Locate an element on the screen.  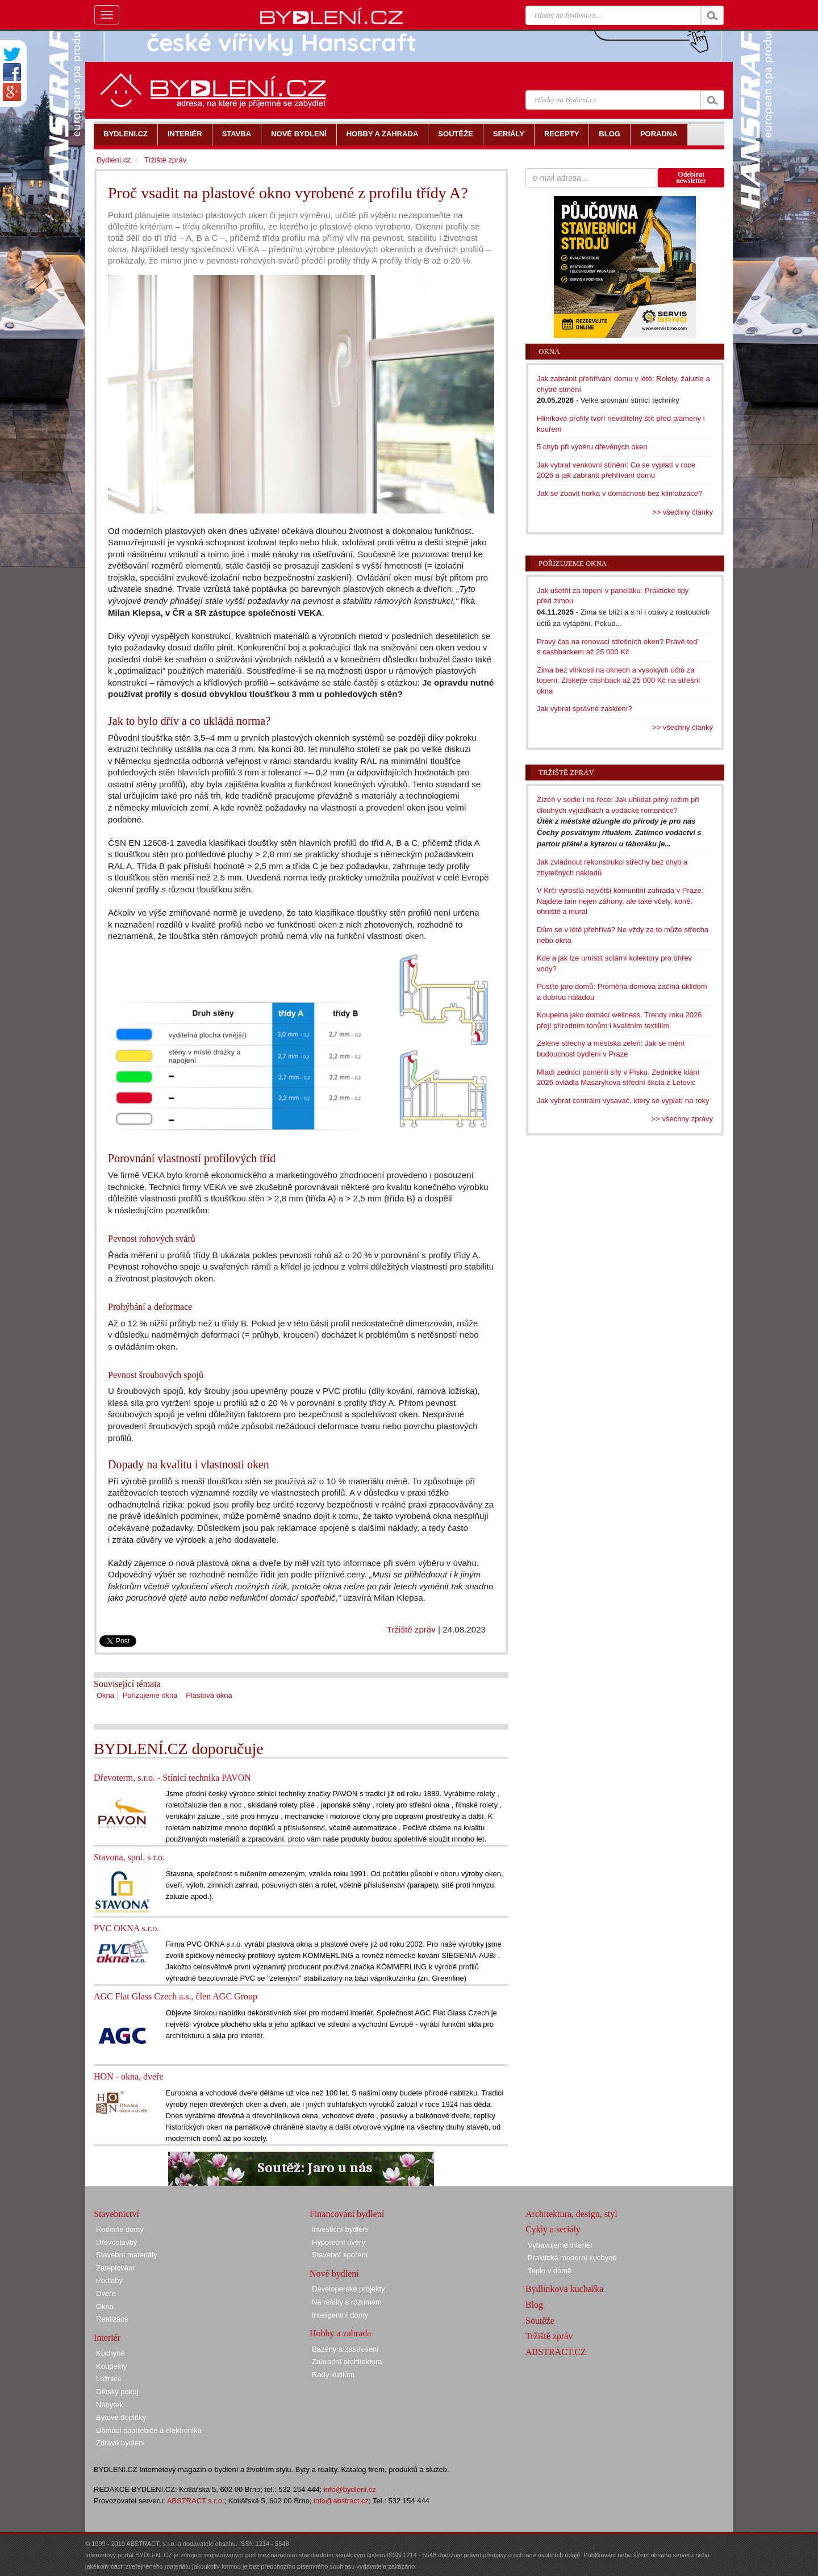
Teplo v domě is located at coordinates (549, 2270).